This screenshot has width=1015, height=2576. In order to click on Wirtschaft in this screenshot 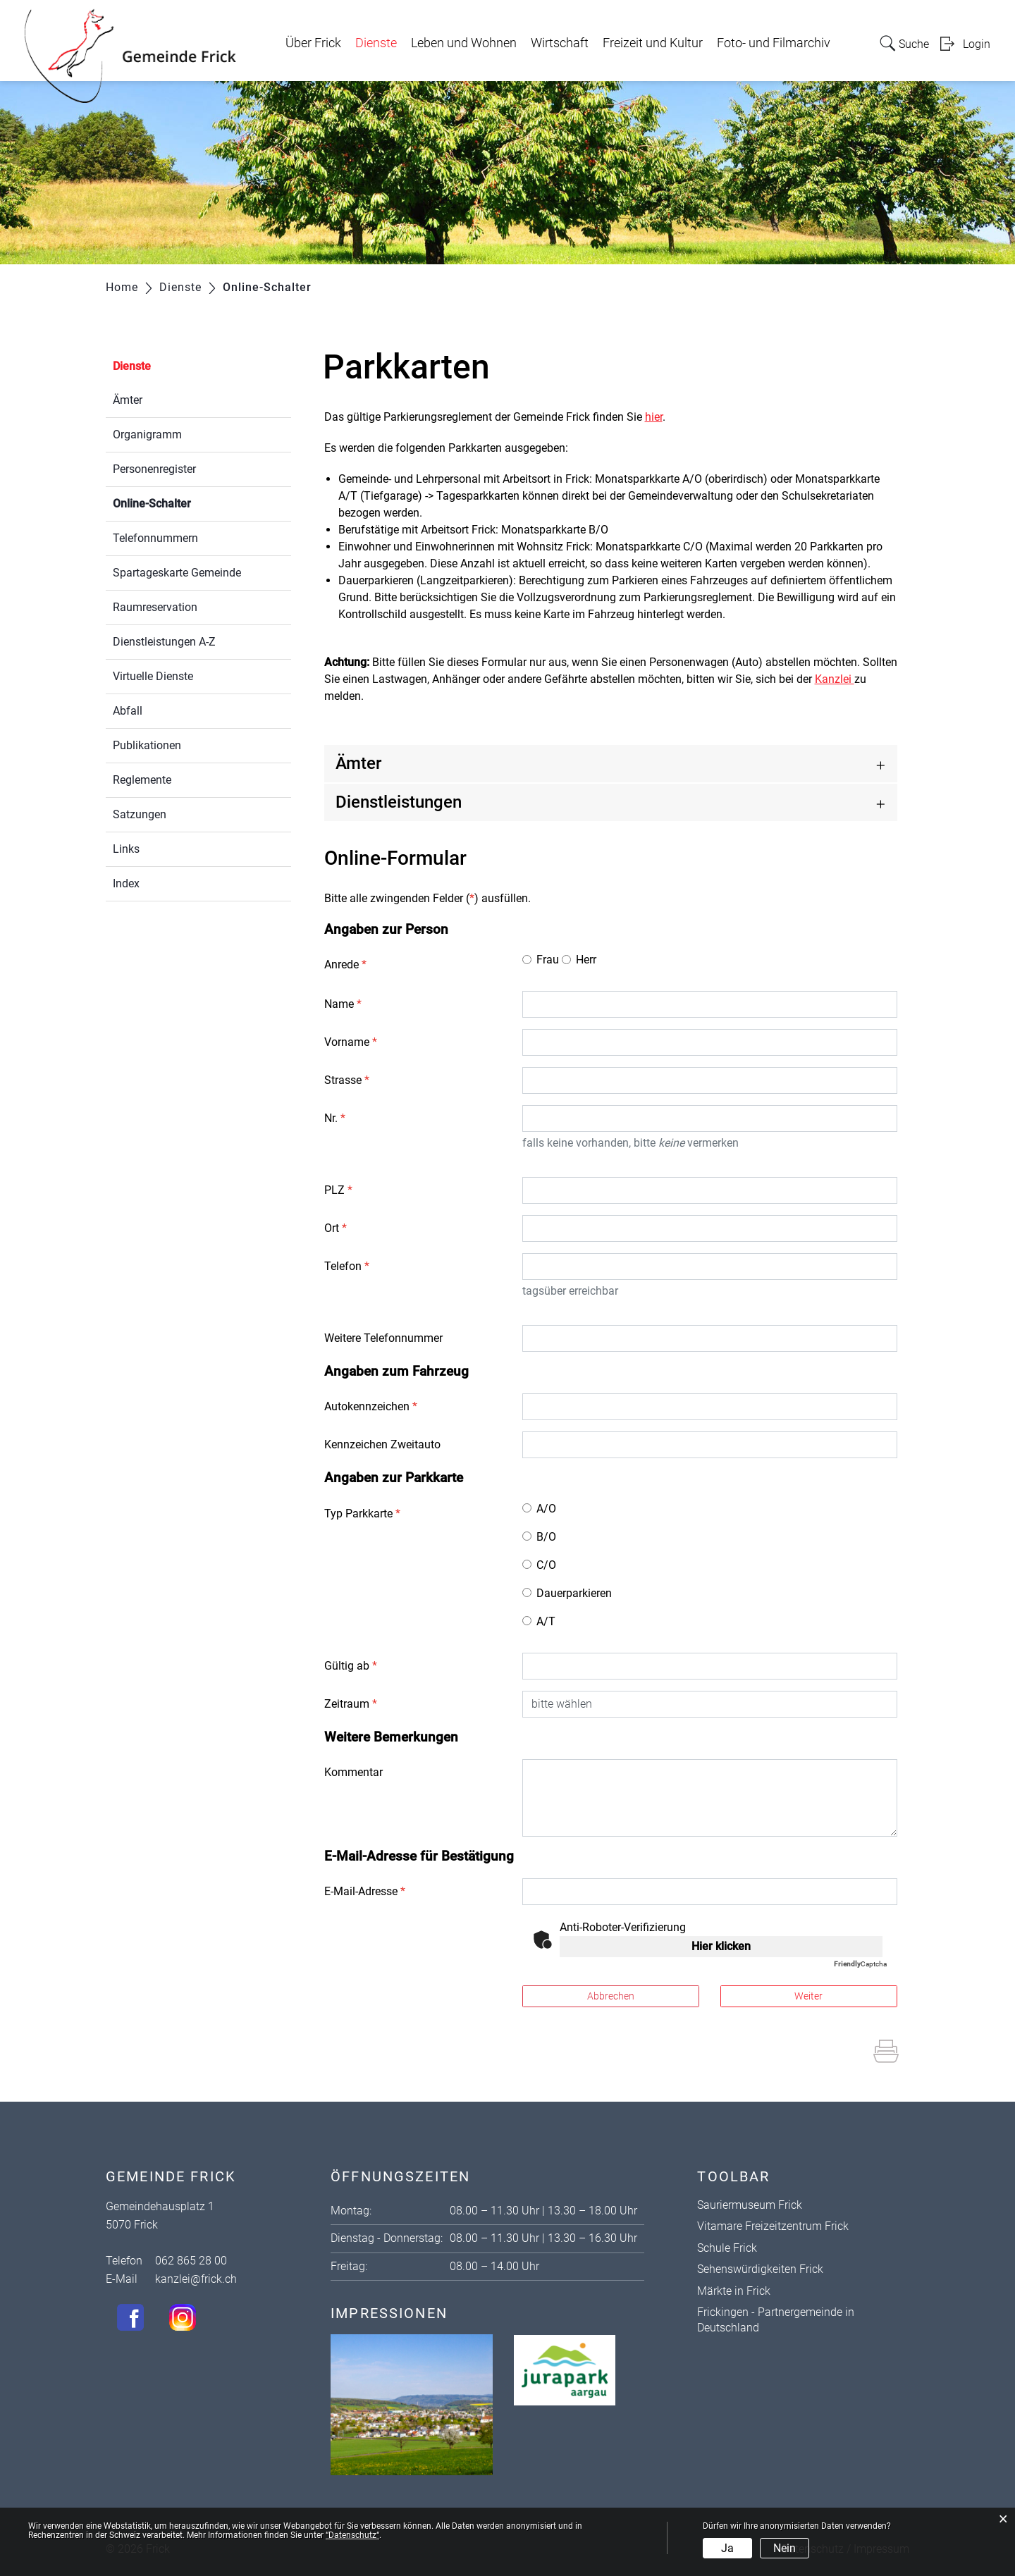, I will do `click(560, 43)`.